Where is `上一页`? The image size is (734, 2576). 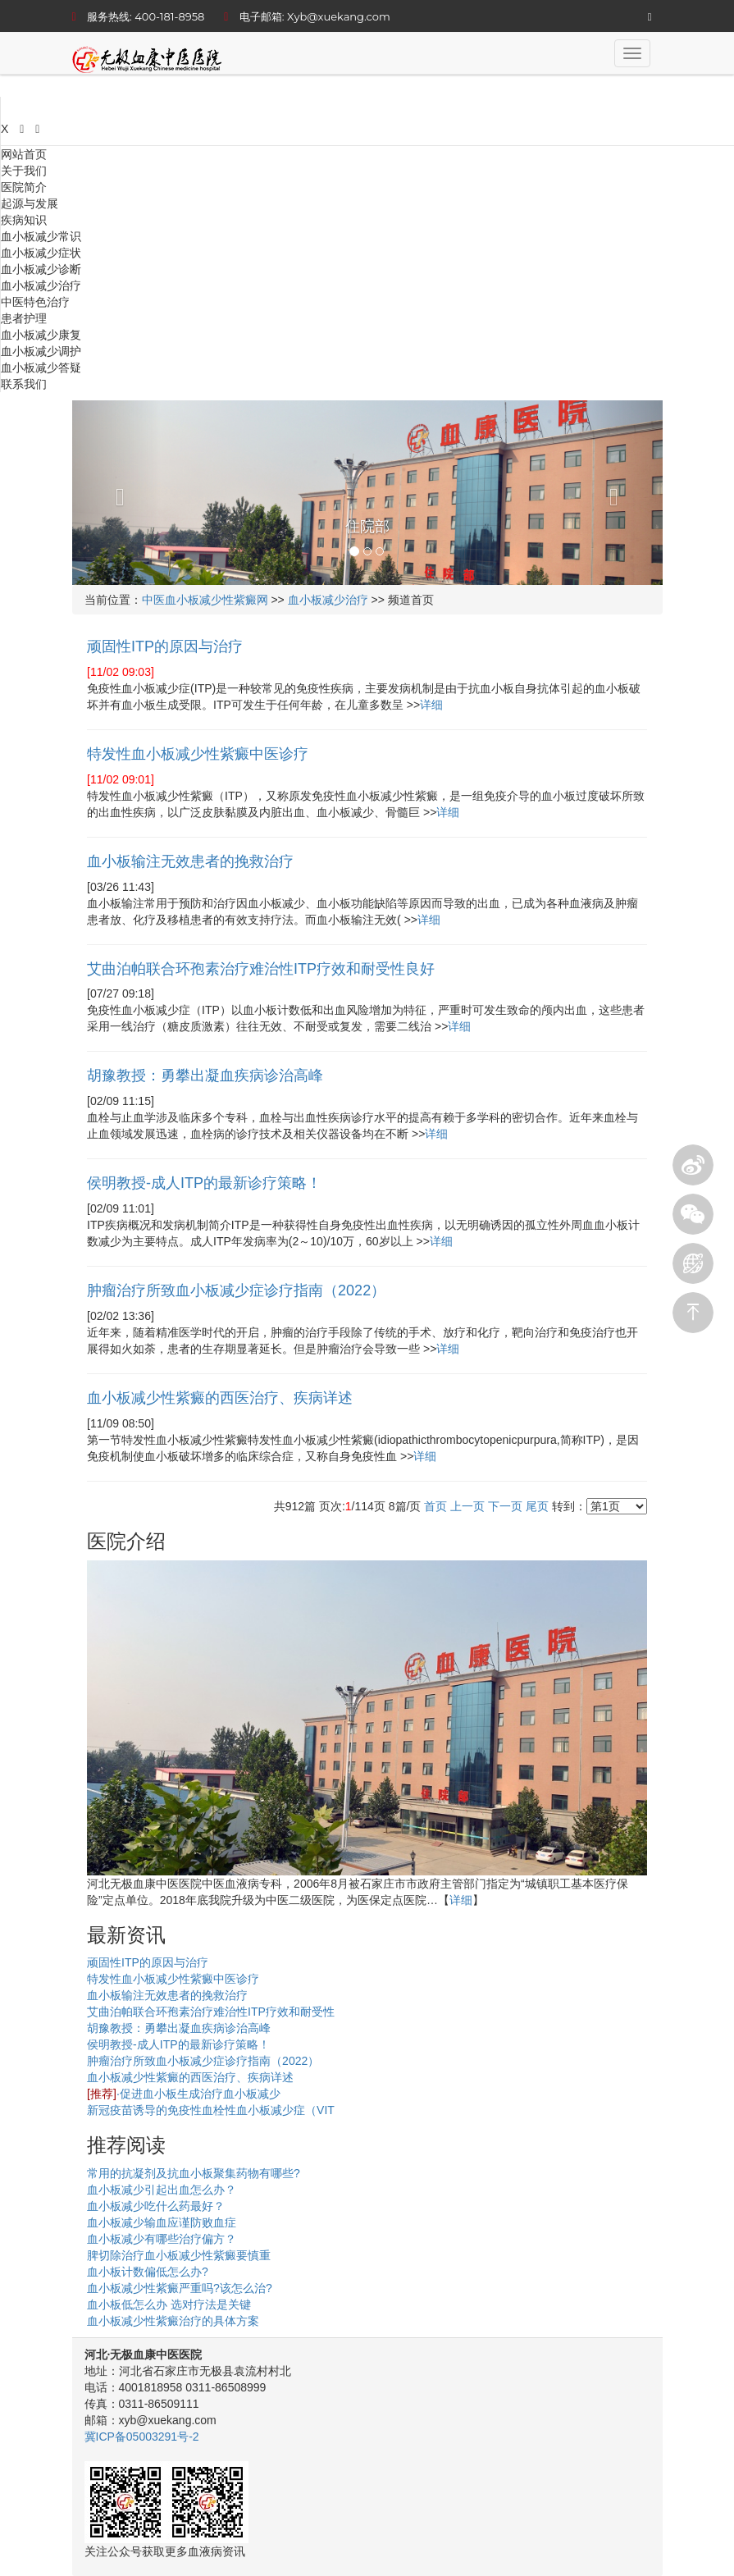 上一页 is located at coordinates (467, 1506).